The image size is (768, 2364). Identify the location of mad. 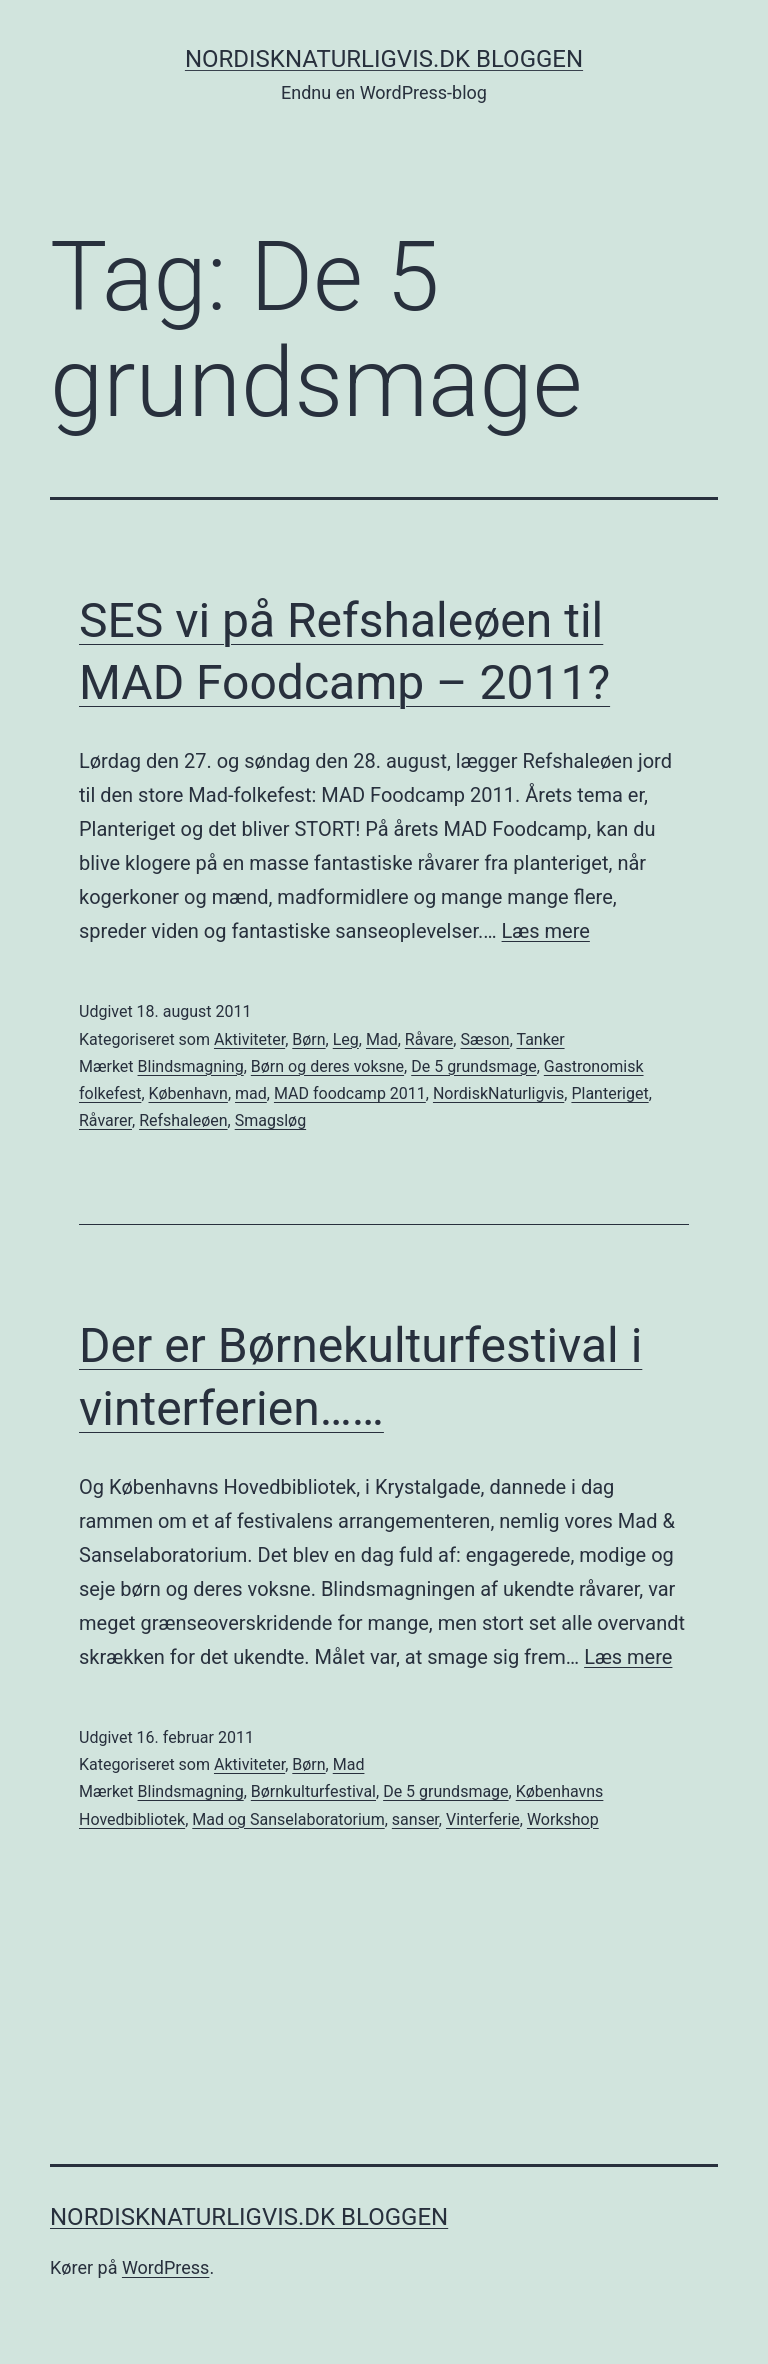
(251, 1093).